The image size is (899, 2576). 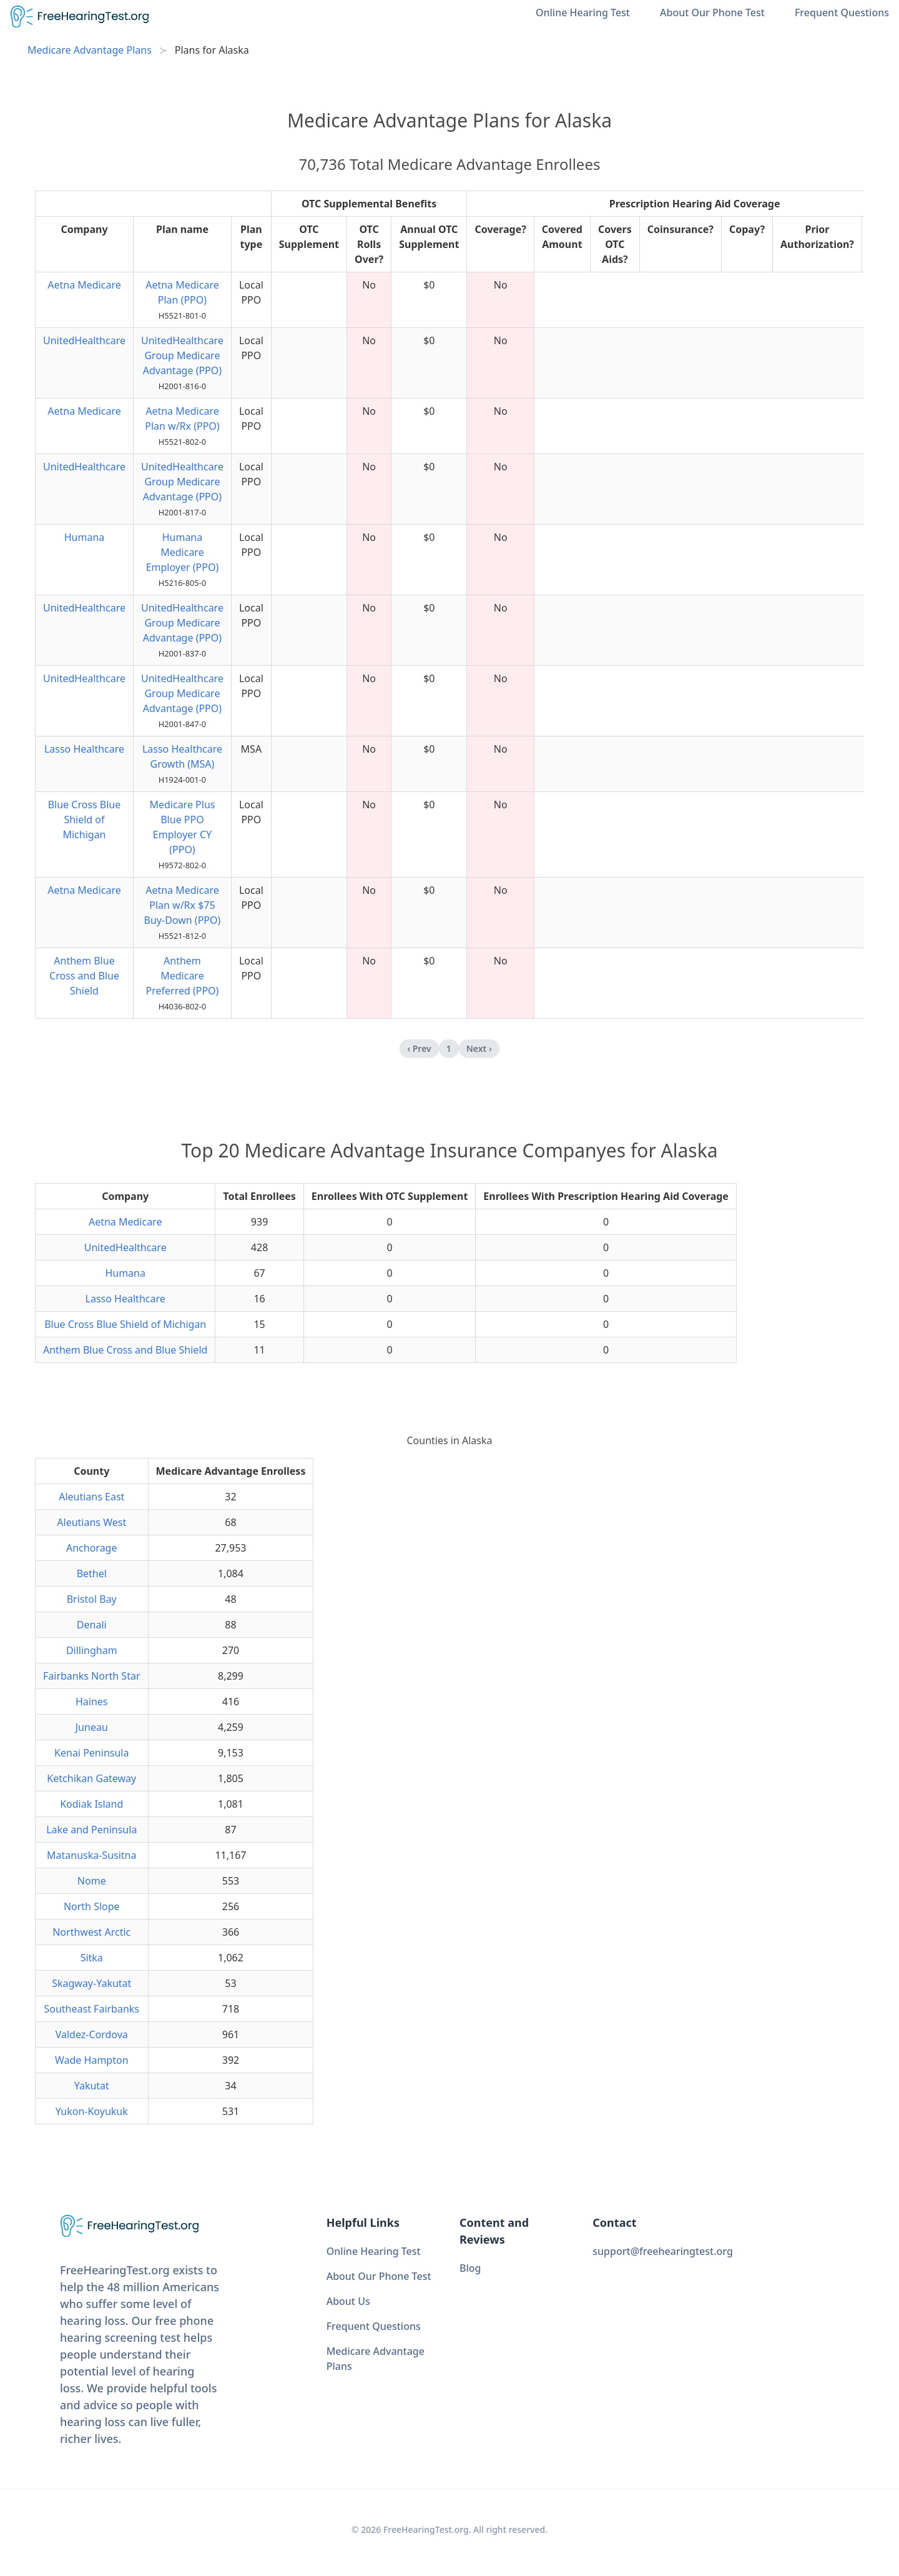 I want to click on Sitka, so click(x=92, y=1957).